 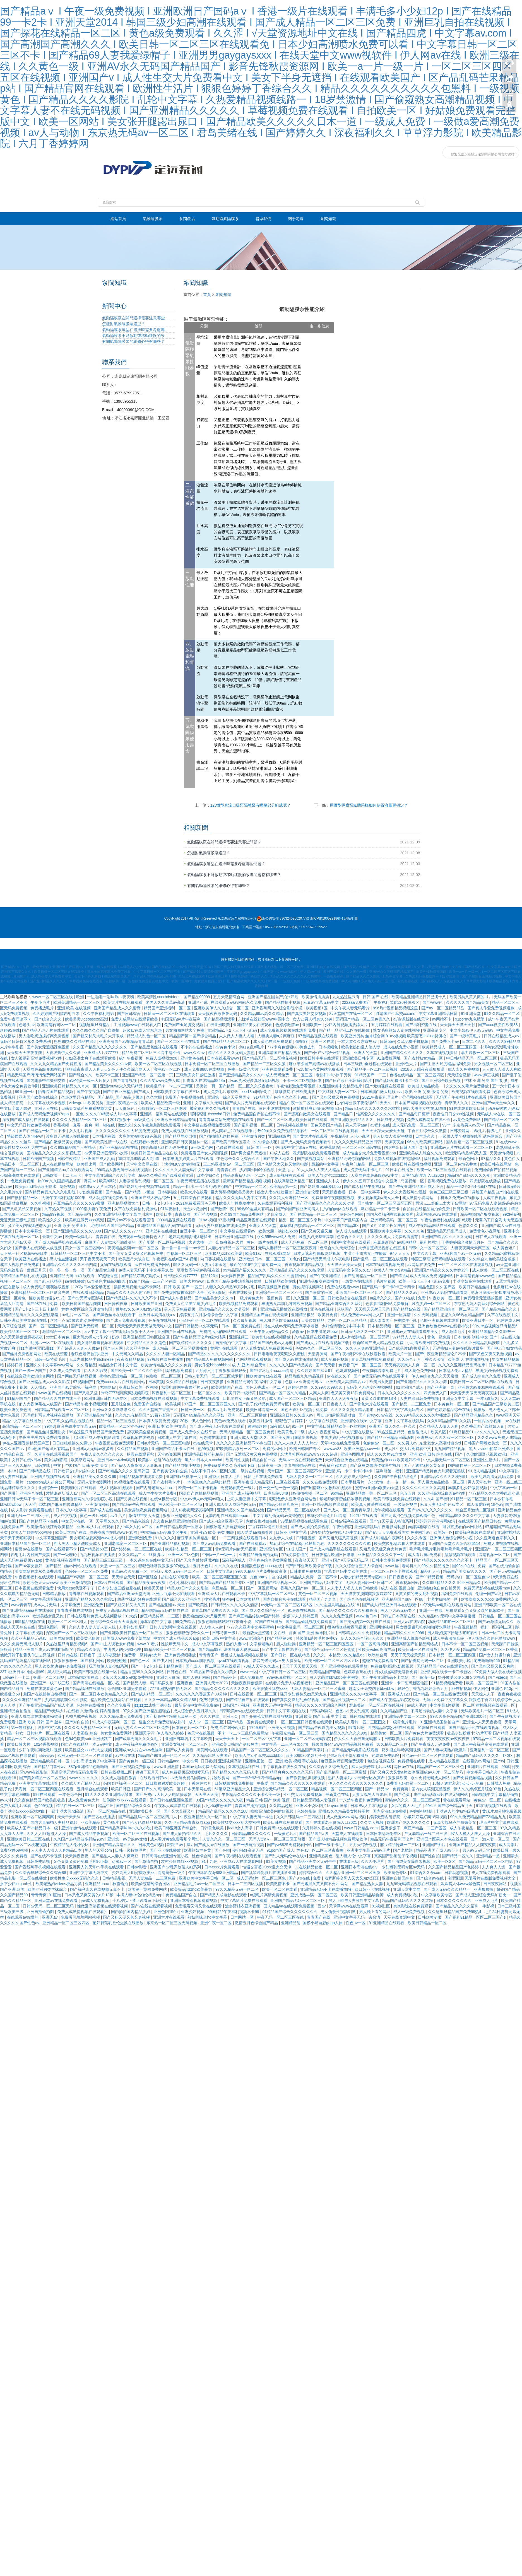 I want to click on 搜索毛片, so click(x=212, y=1599).